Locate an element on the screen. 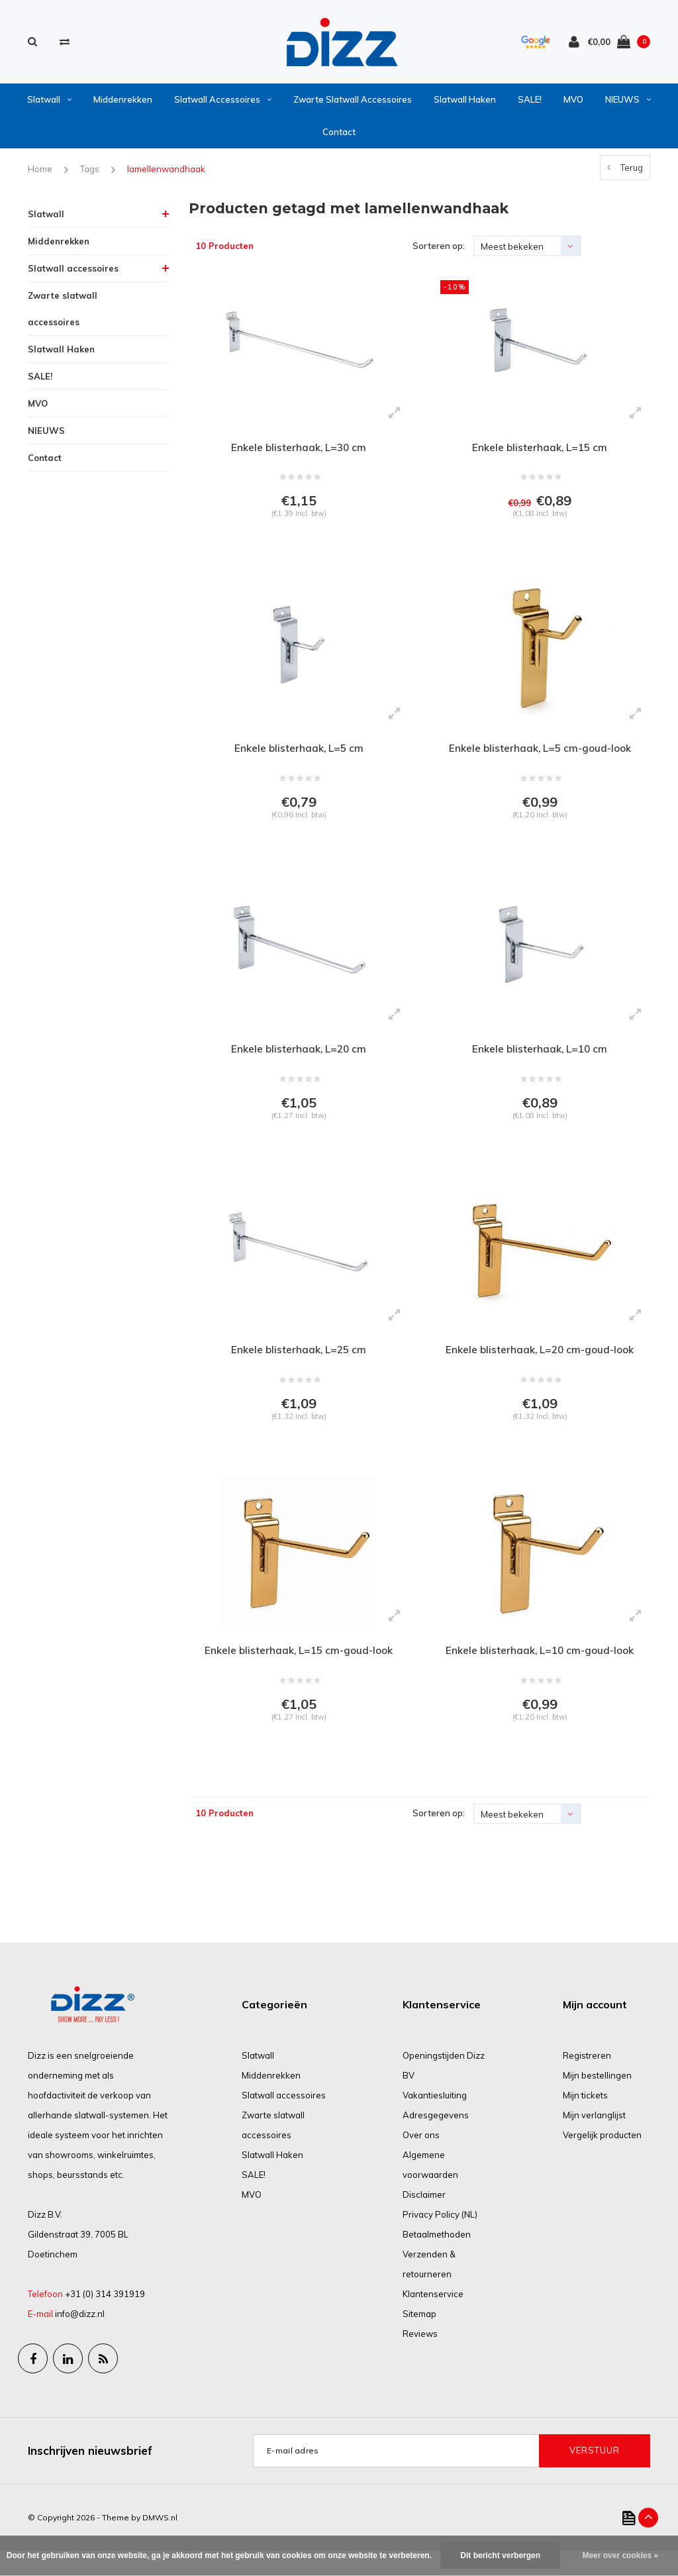 The width and height of the screenshot is (678, 2576). Reviews is located at coordinates (420, 2358).